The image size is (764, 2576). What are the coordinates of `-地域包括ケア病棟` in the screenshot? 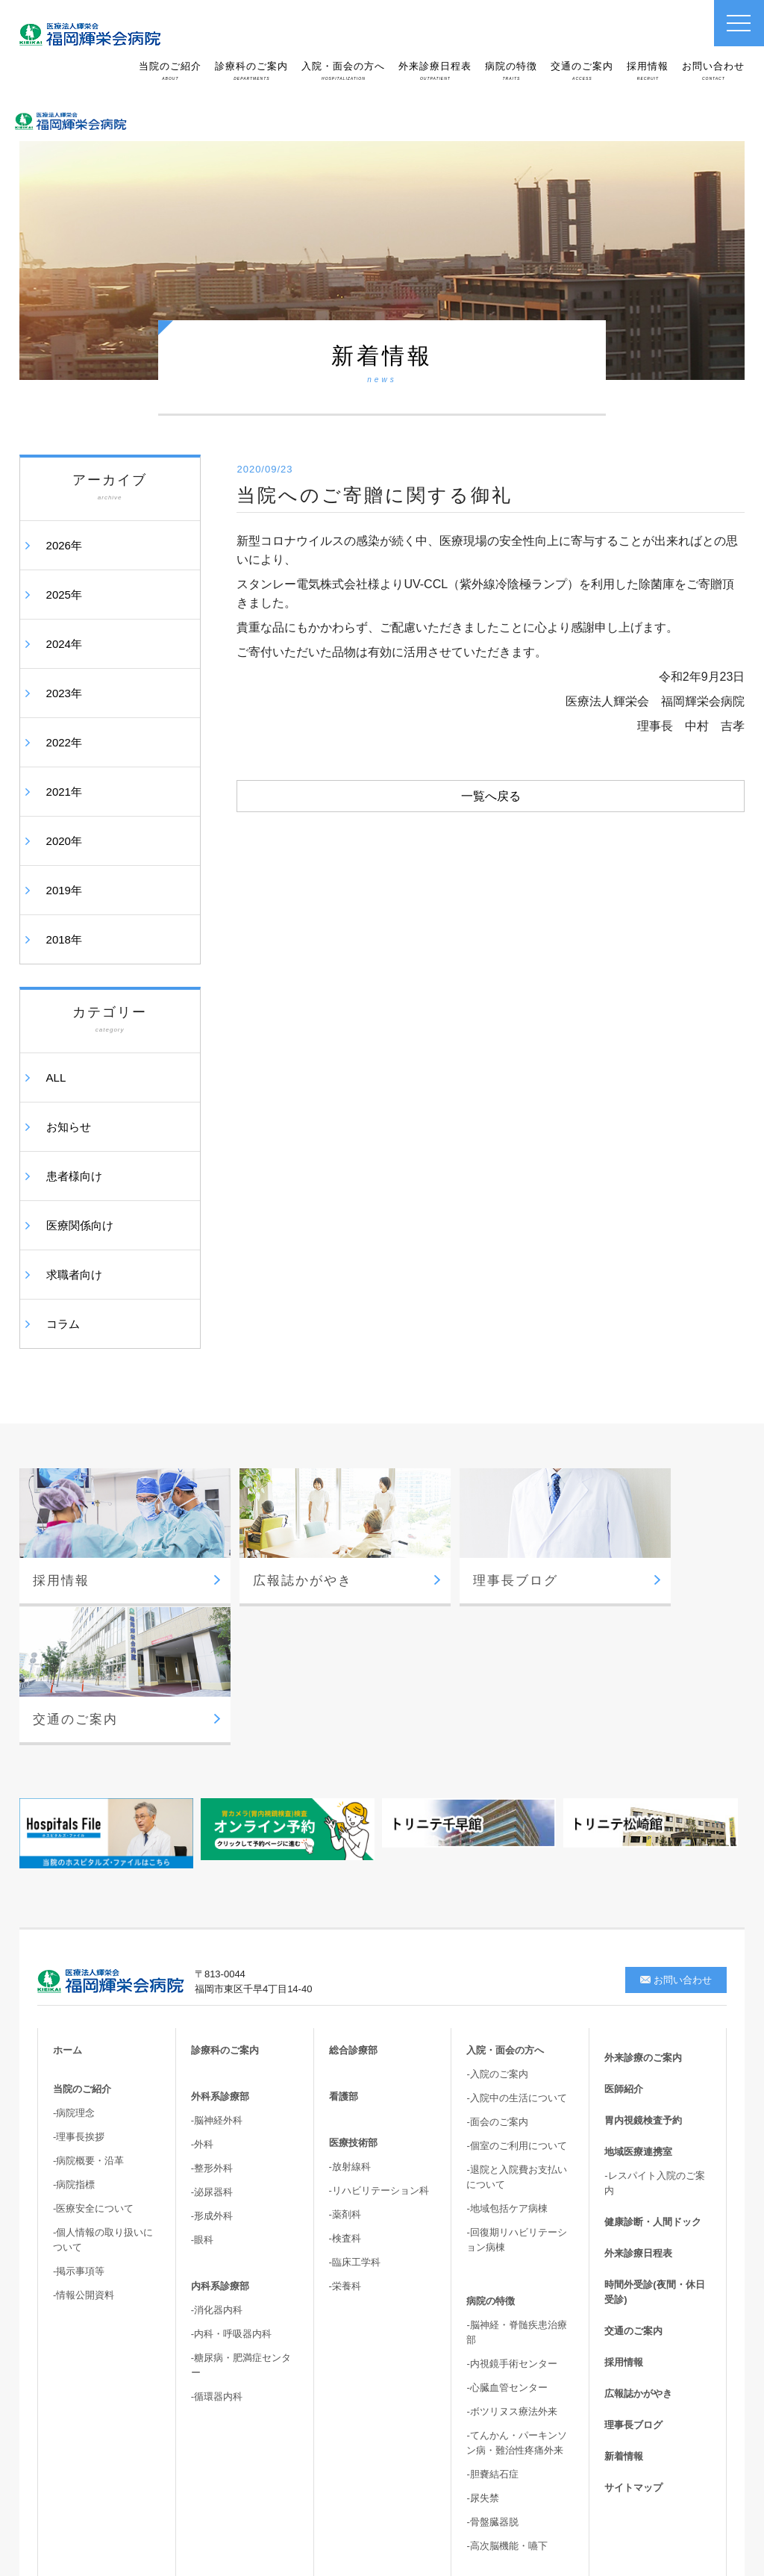 It's located at (506, 2053).